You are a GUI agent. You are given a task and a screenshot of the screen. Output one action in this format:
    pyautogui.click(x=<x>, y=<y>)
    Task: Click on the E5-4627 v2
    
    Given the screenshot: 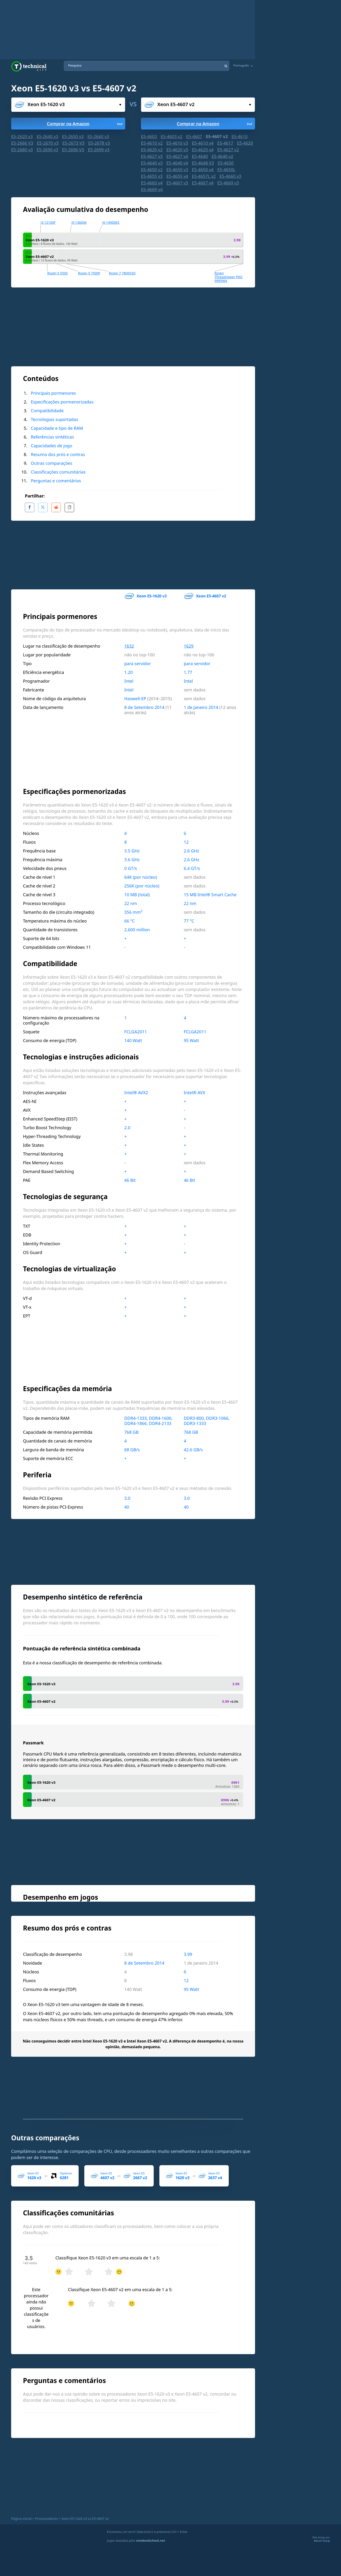 What is the action you would take?
    pyautogui.click(x=228, y=149)
    